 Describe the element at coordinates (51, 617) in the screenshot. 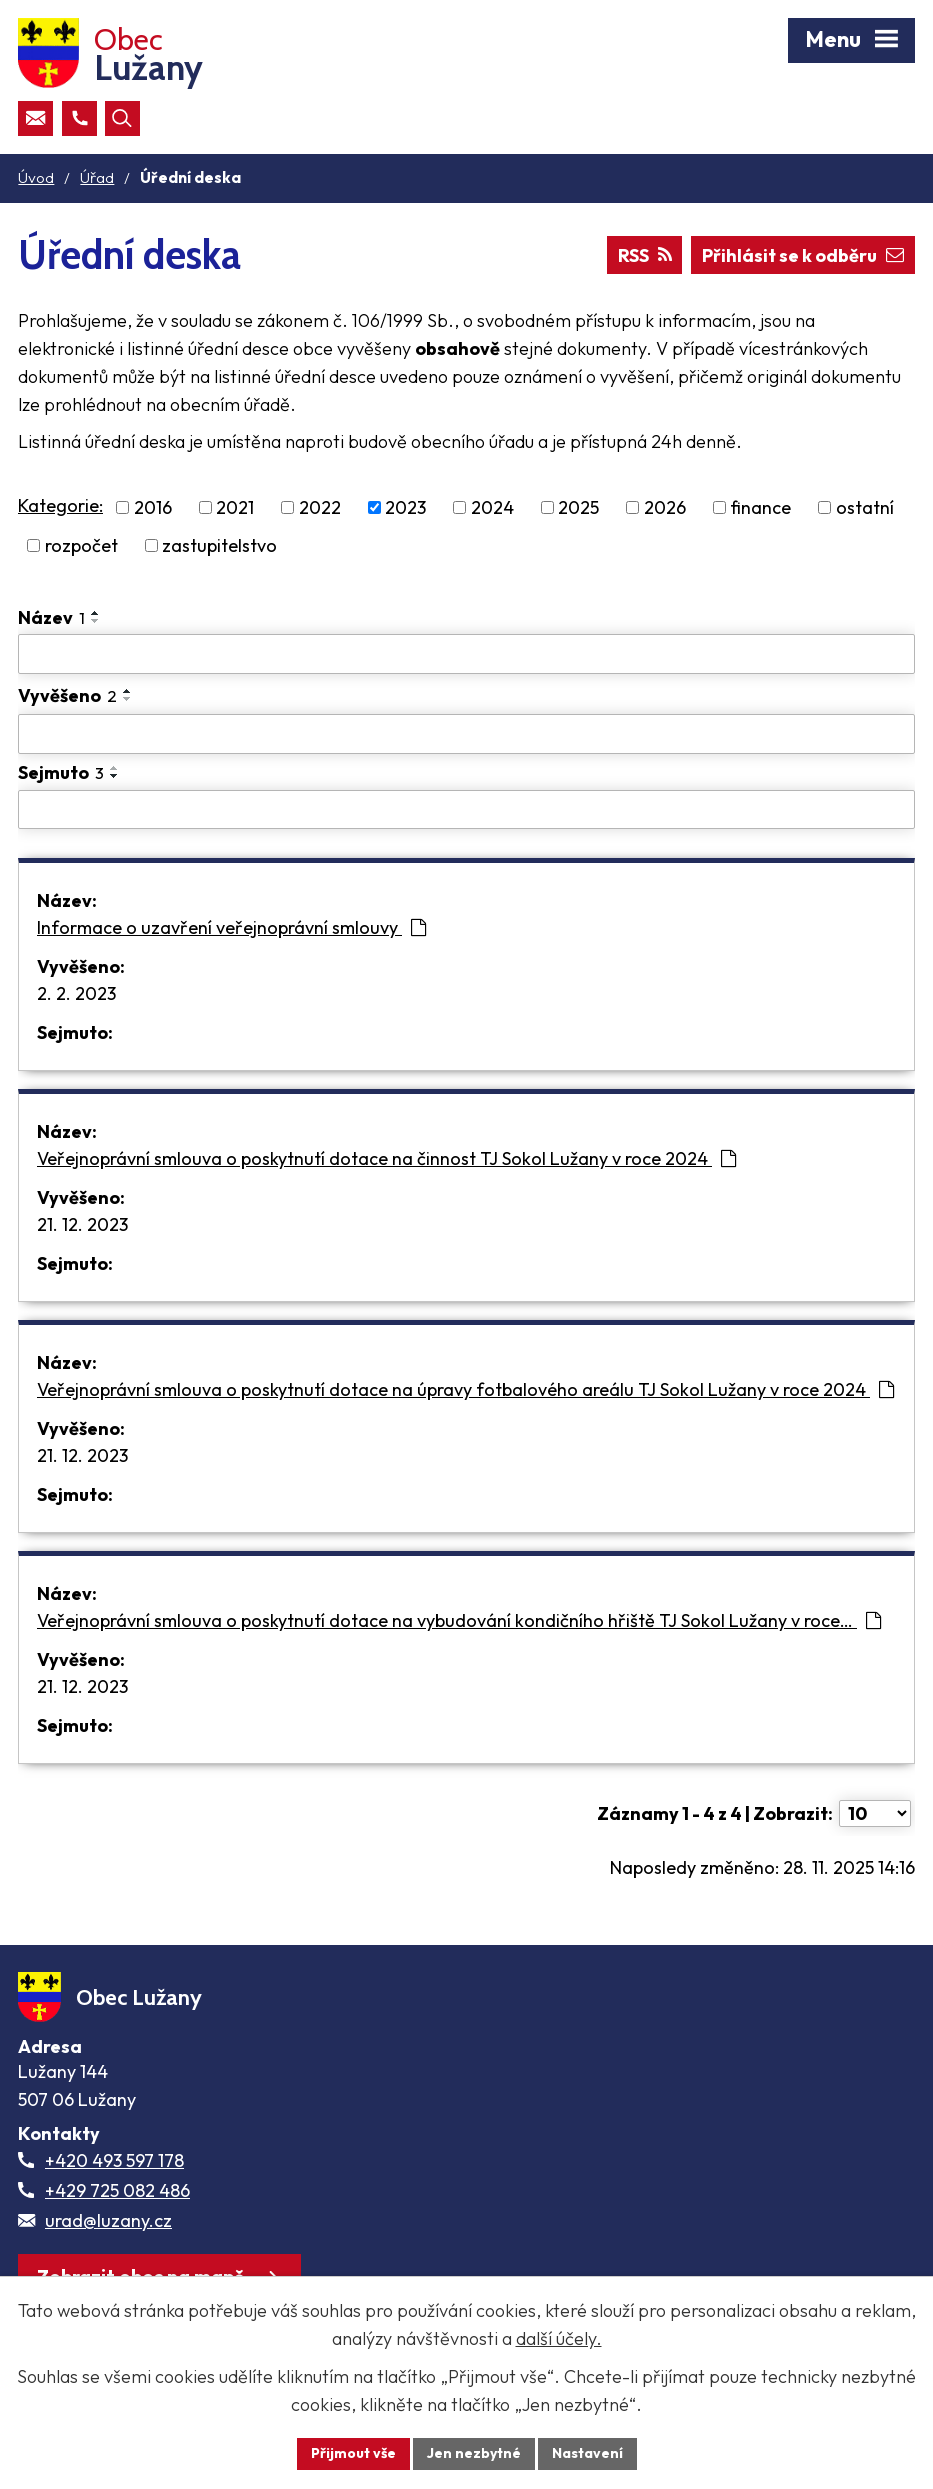

I see `Název` at that location.